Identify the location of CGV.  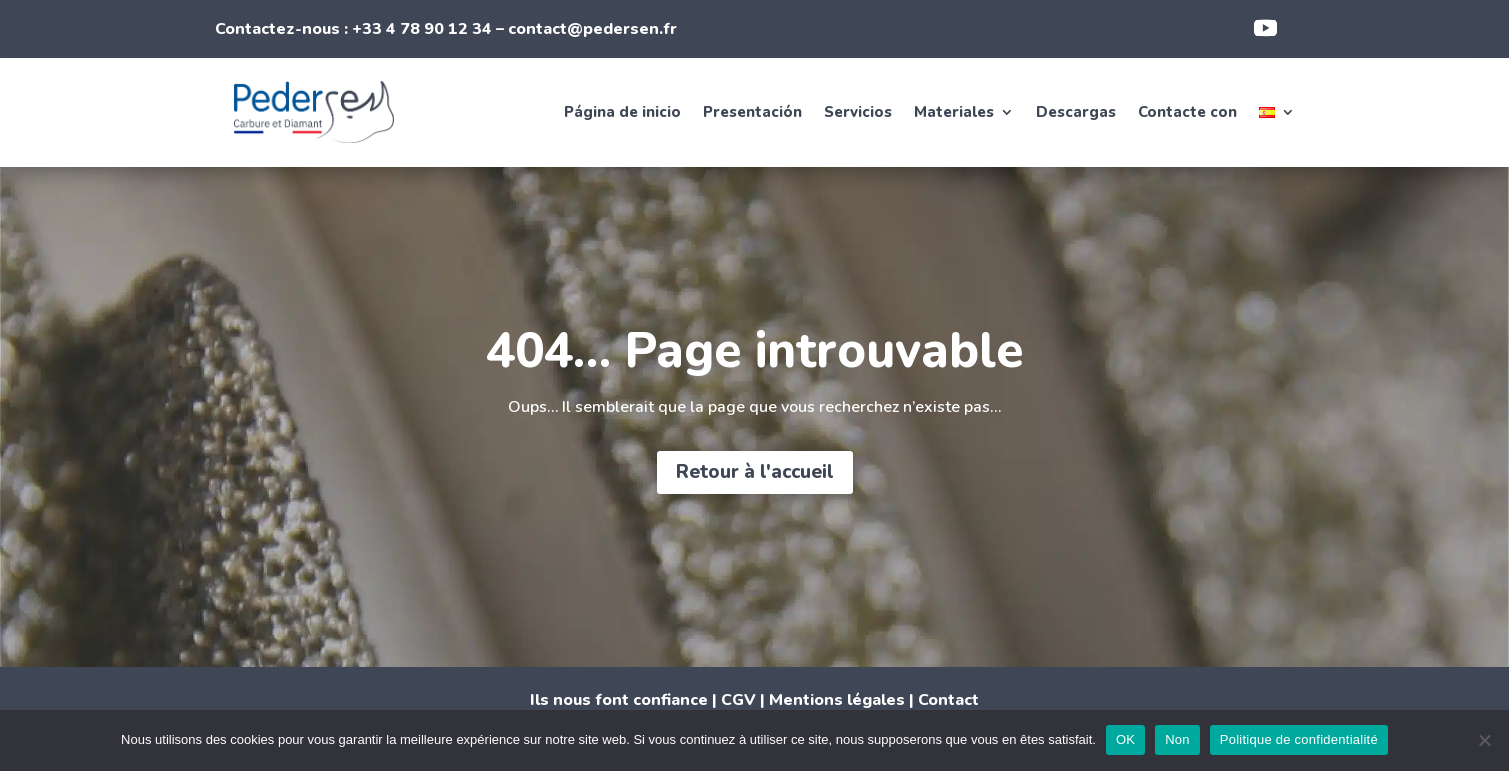
(738, 700).